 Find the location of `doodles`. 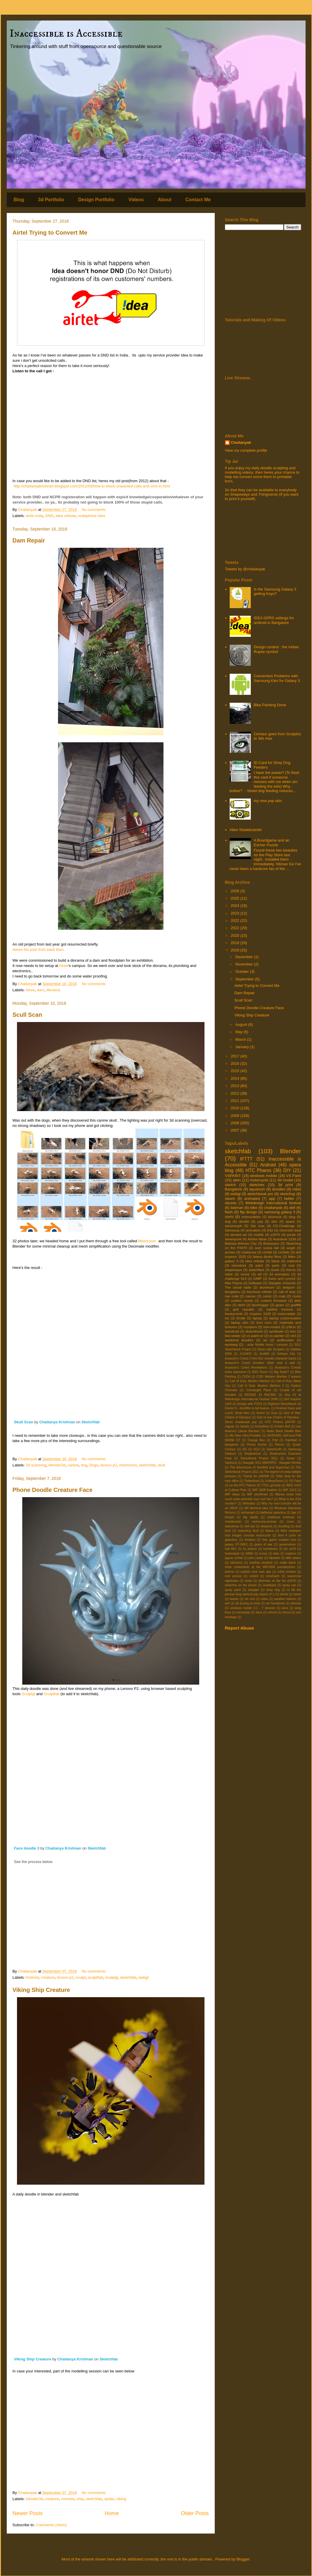

doodles is located at coordinates (279, 1189).